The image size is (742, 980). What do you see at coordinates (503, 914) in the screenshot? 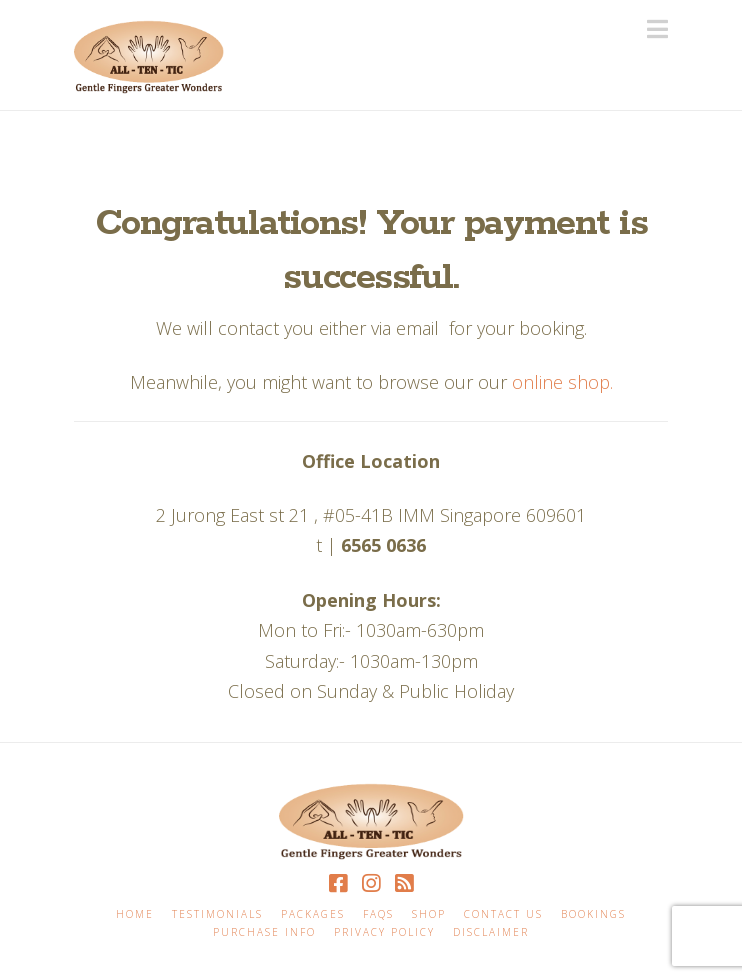
I see `Contact Us` at bounding box center [503, 914].